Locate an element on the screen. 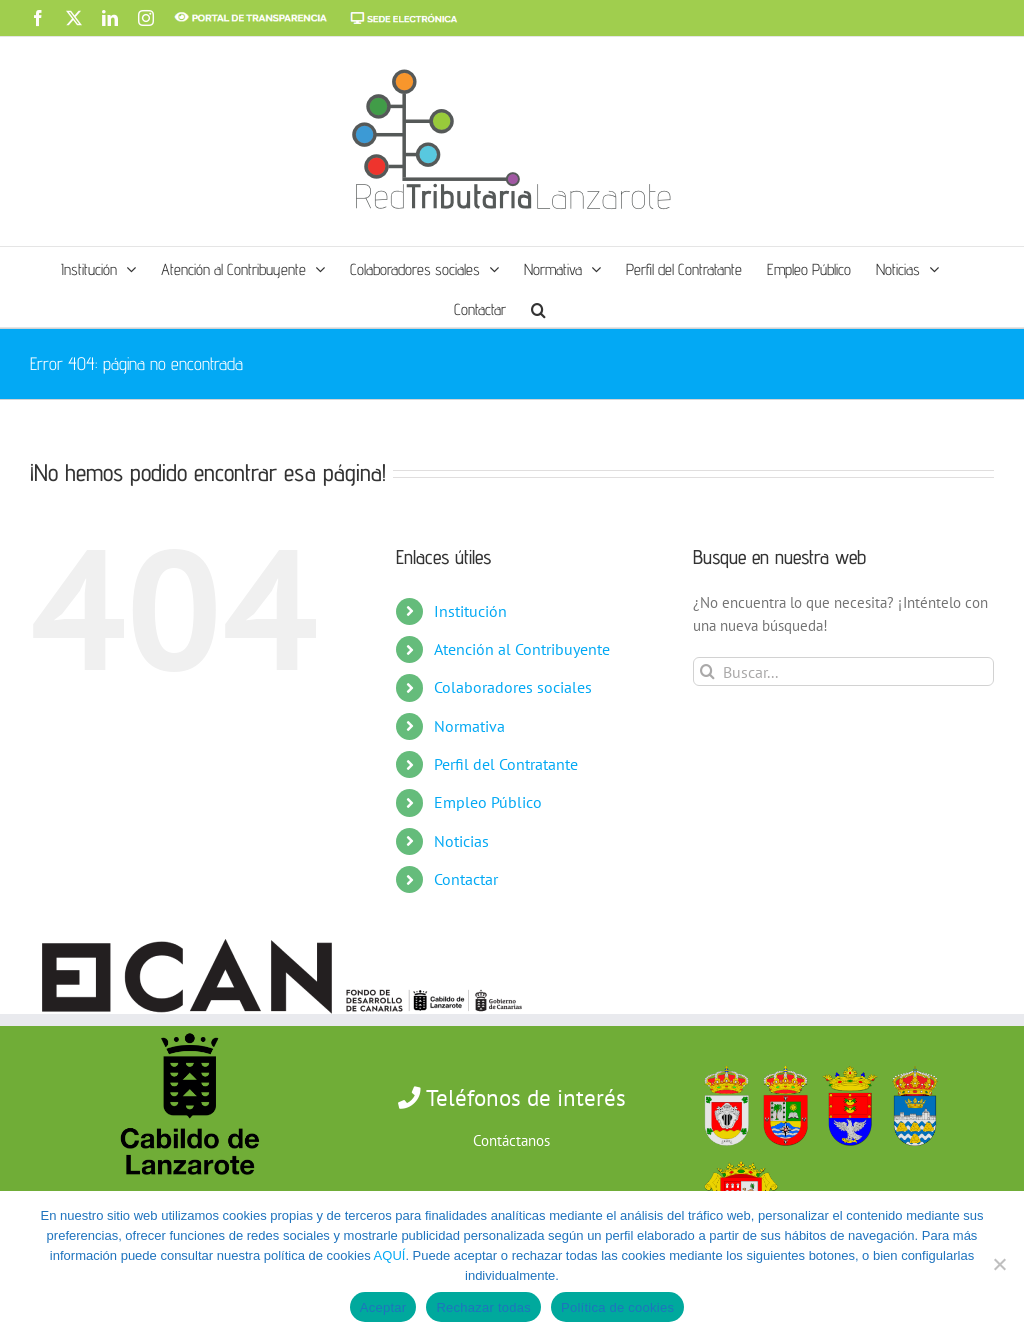 This screenshot has height=1337, width=1024. Perfil del Contratante is located at coordinates (506, 764).